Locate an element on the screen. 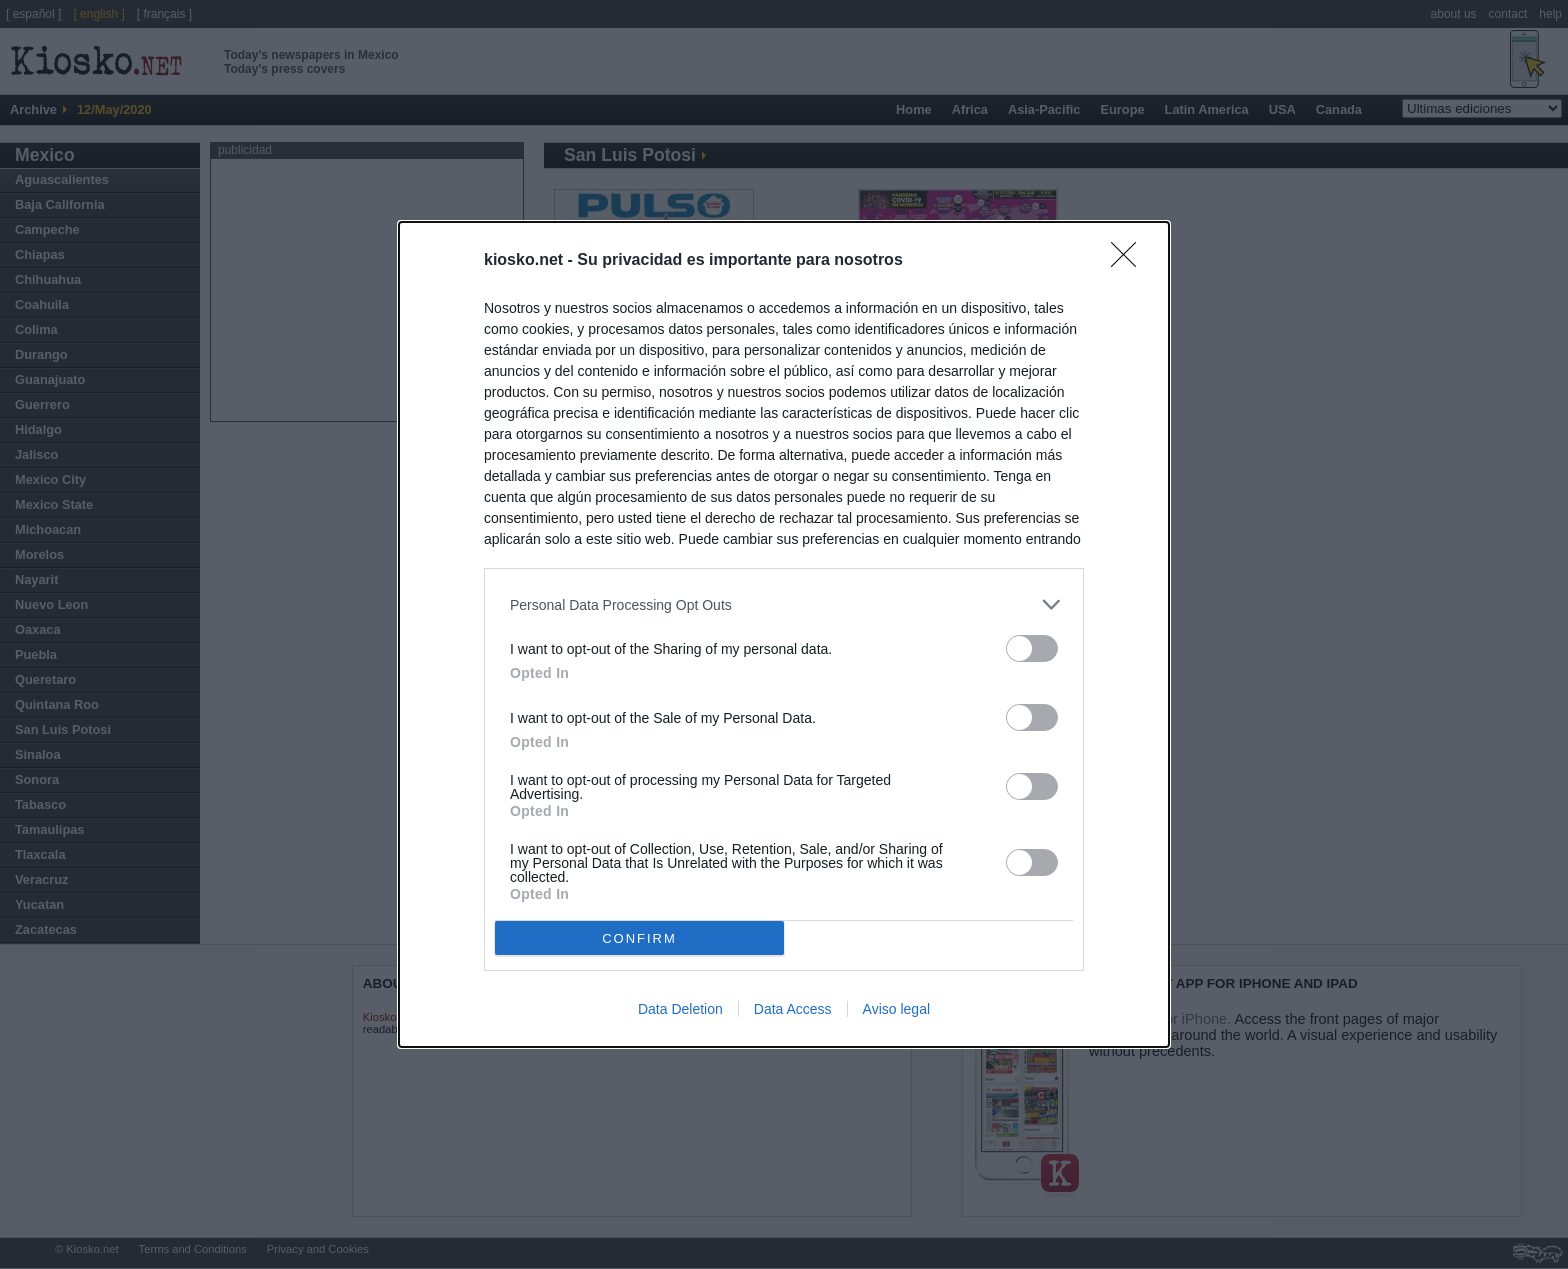  CONFIRM is located at coordinates (639, 938).